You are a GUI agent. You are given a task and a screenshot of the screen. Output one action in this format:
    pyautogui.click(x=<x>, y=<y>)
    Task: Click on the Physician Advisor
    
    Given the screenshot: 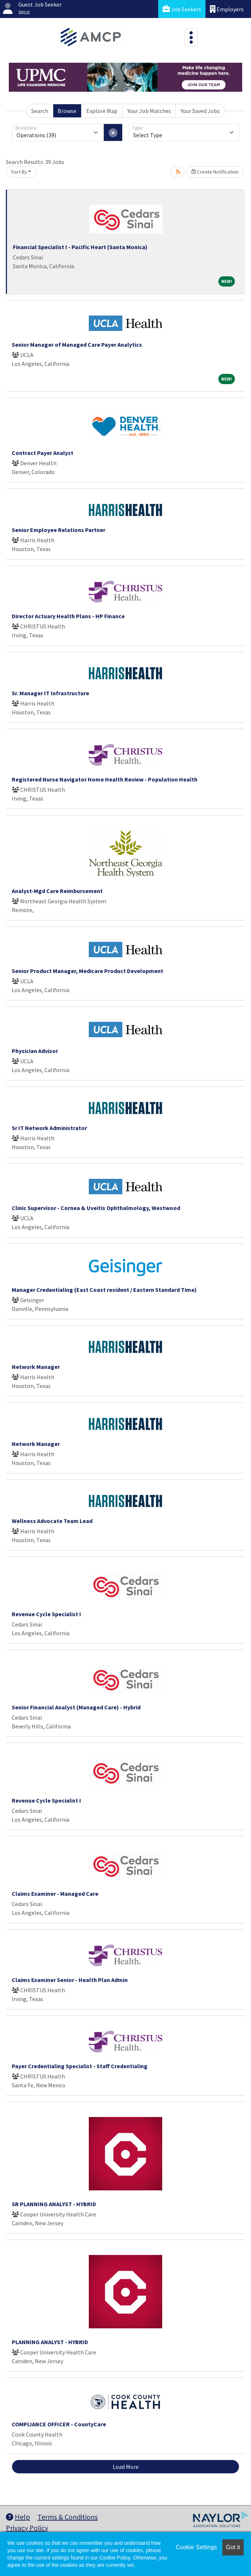 What is the action you would take?
    pyautogui.click(x=35, y=1050)
    